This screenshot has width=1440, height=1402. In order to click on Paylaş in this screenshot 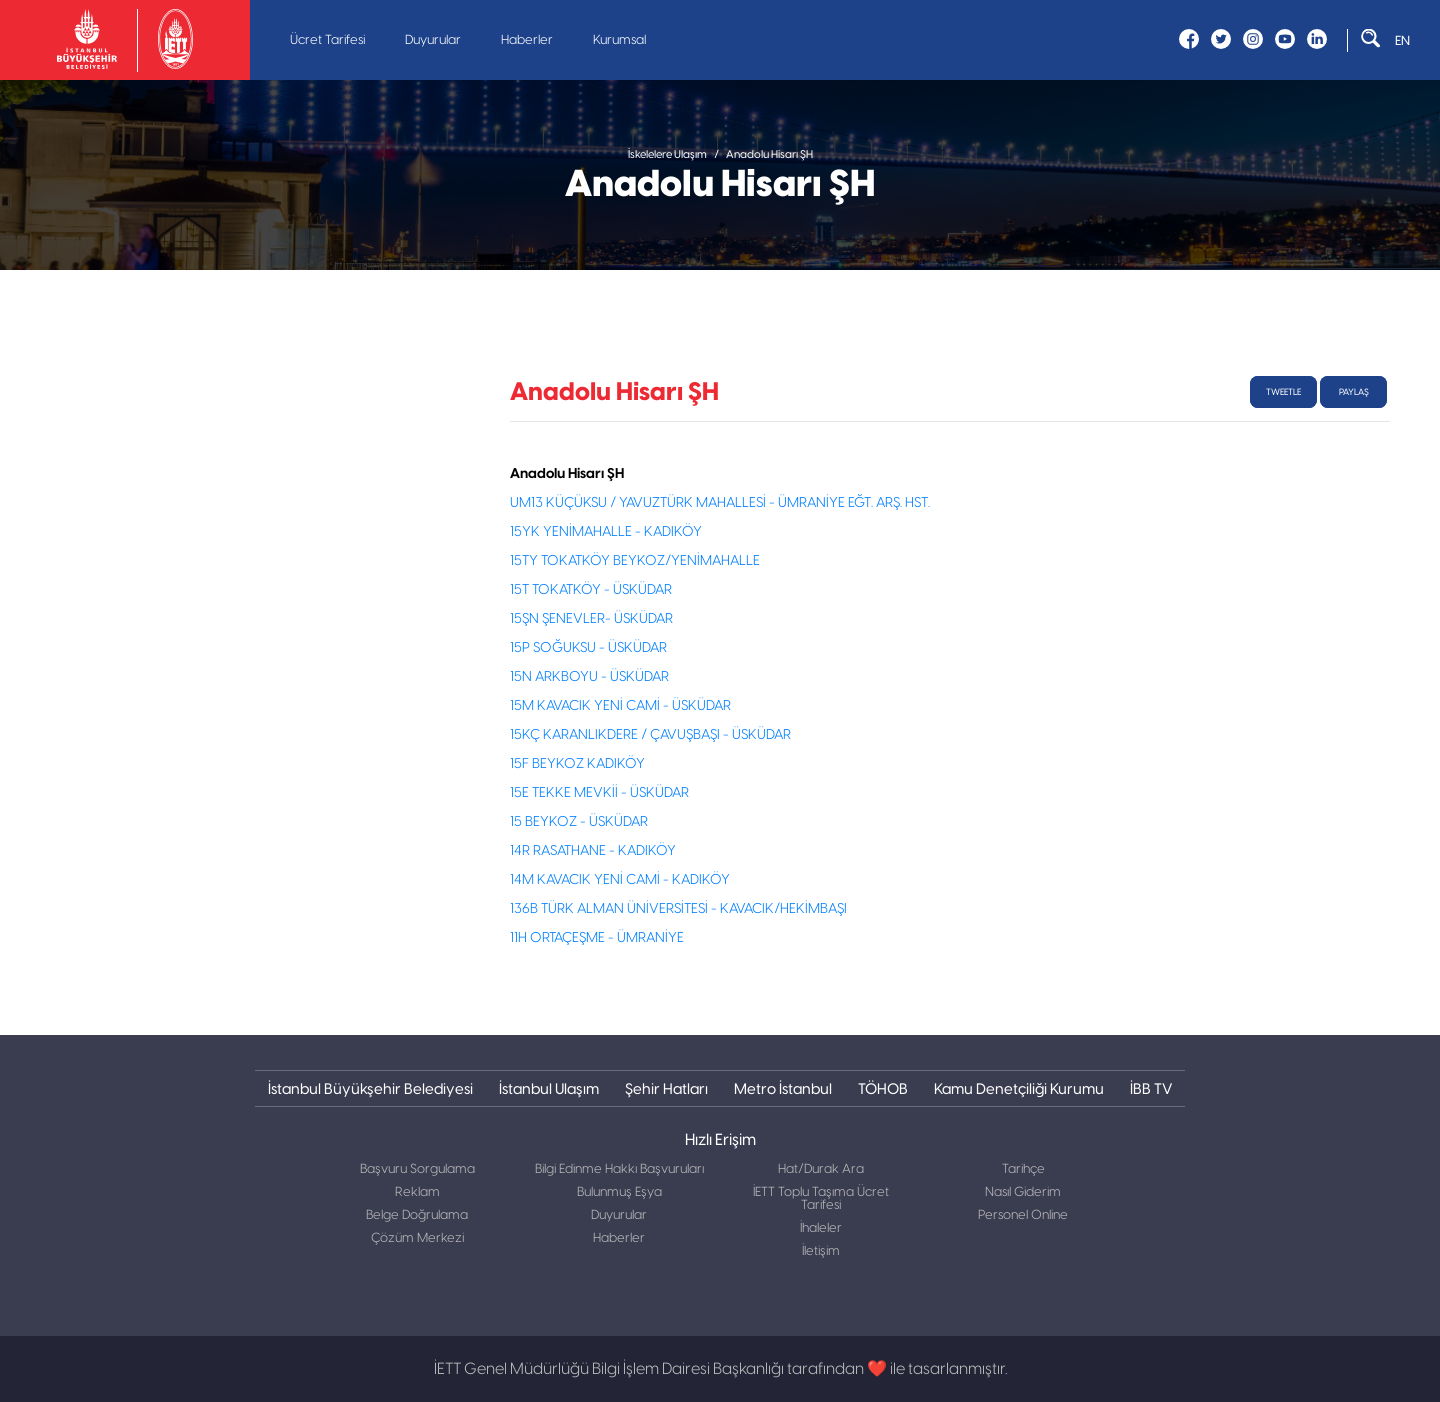, I will do `click(1354, 392)`.